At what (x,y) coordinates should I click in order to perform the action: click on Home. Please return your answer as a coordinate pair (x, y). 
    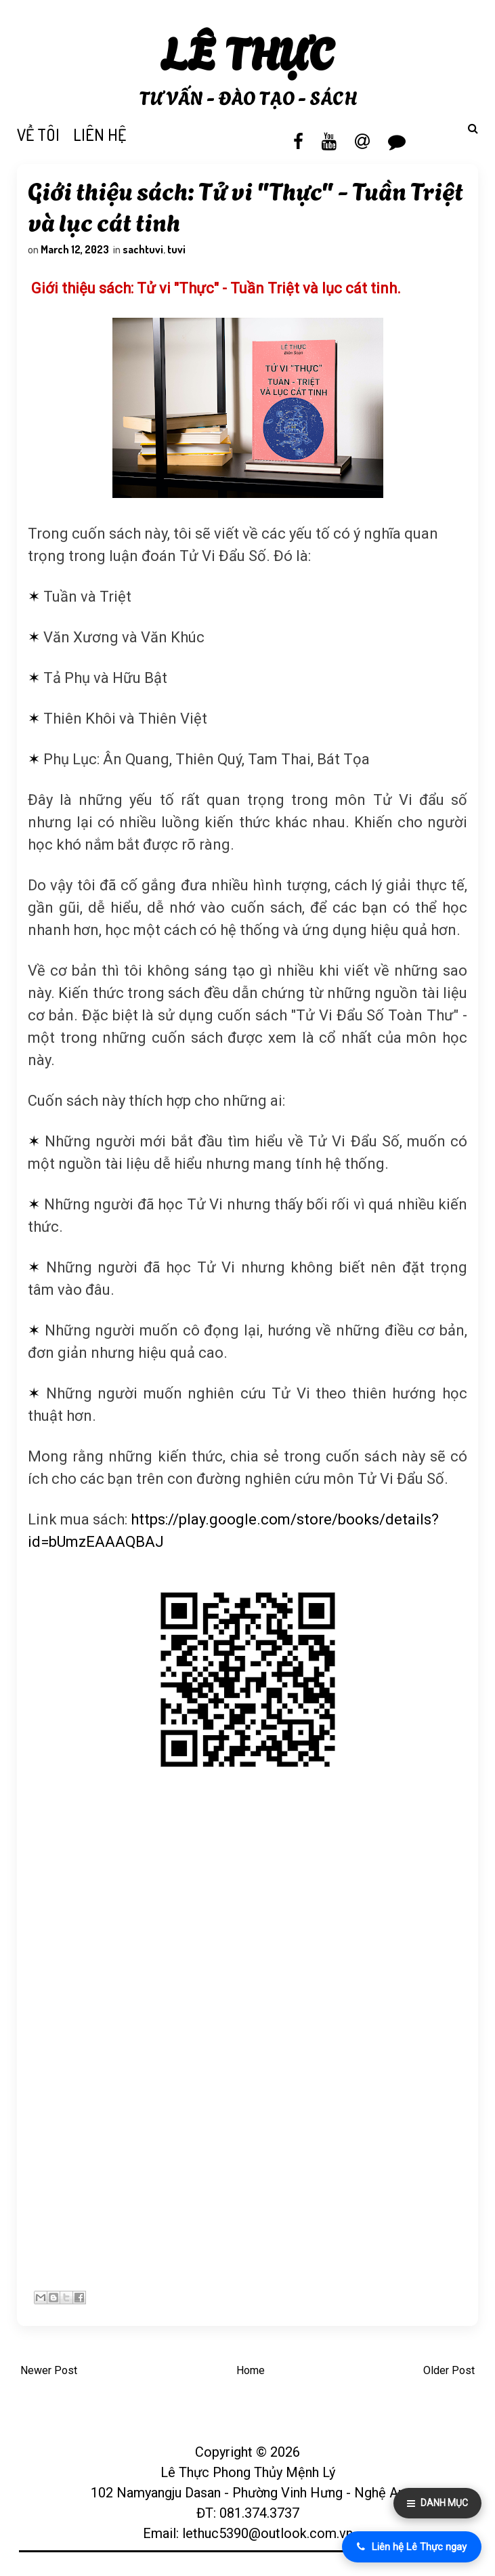
    Looking at the image, I should click on (250, 2374).